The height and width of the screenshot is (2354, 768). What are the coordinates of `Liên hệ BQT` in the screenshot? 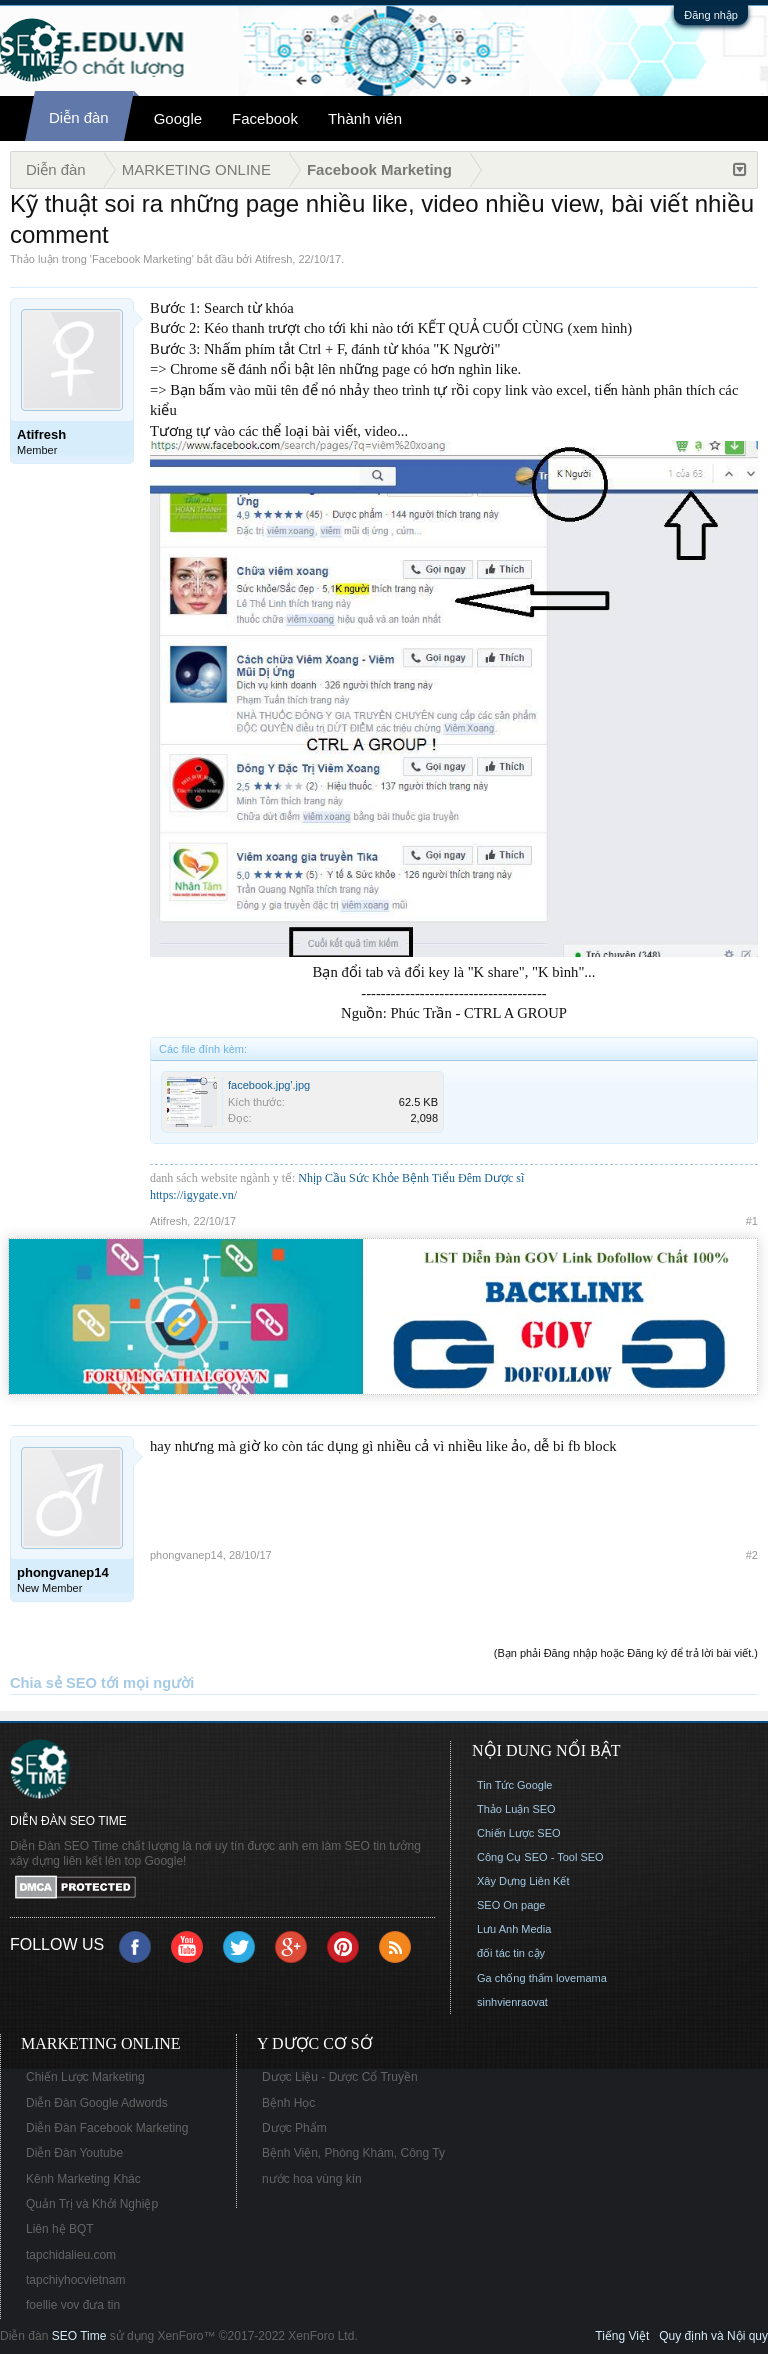 It's located at (60, 2229).